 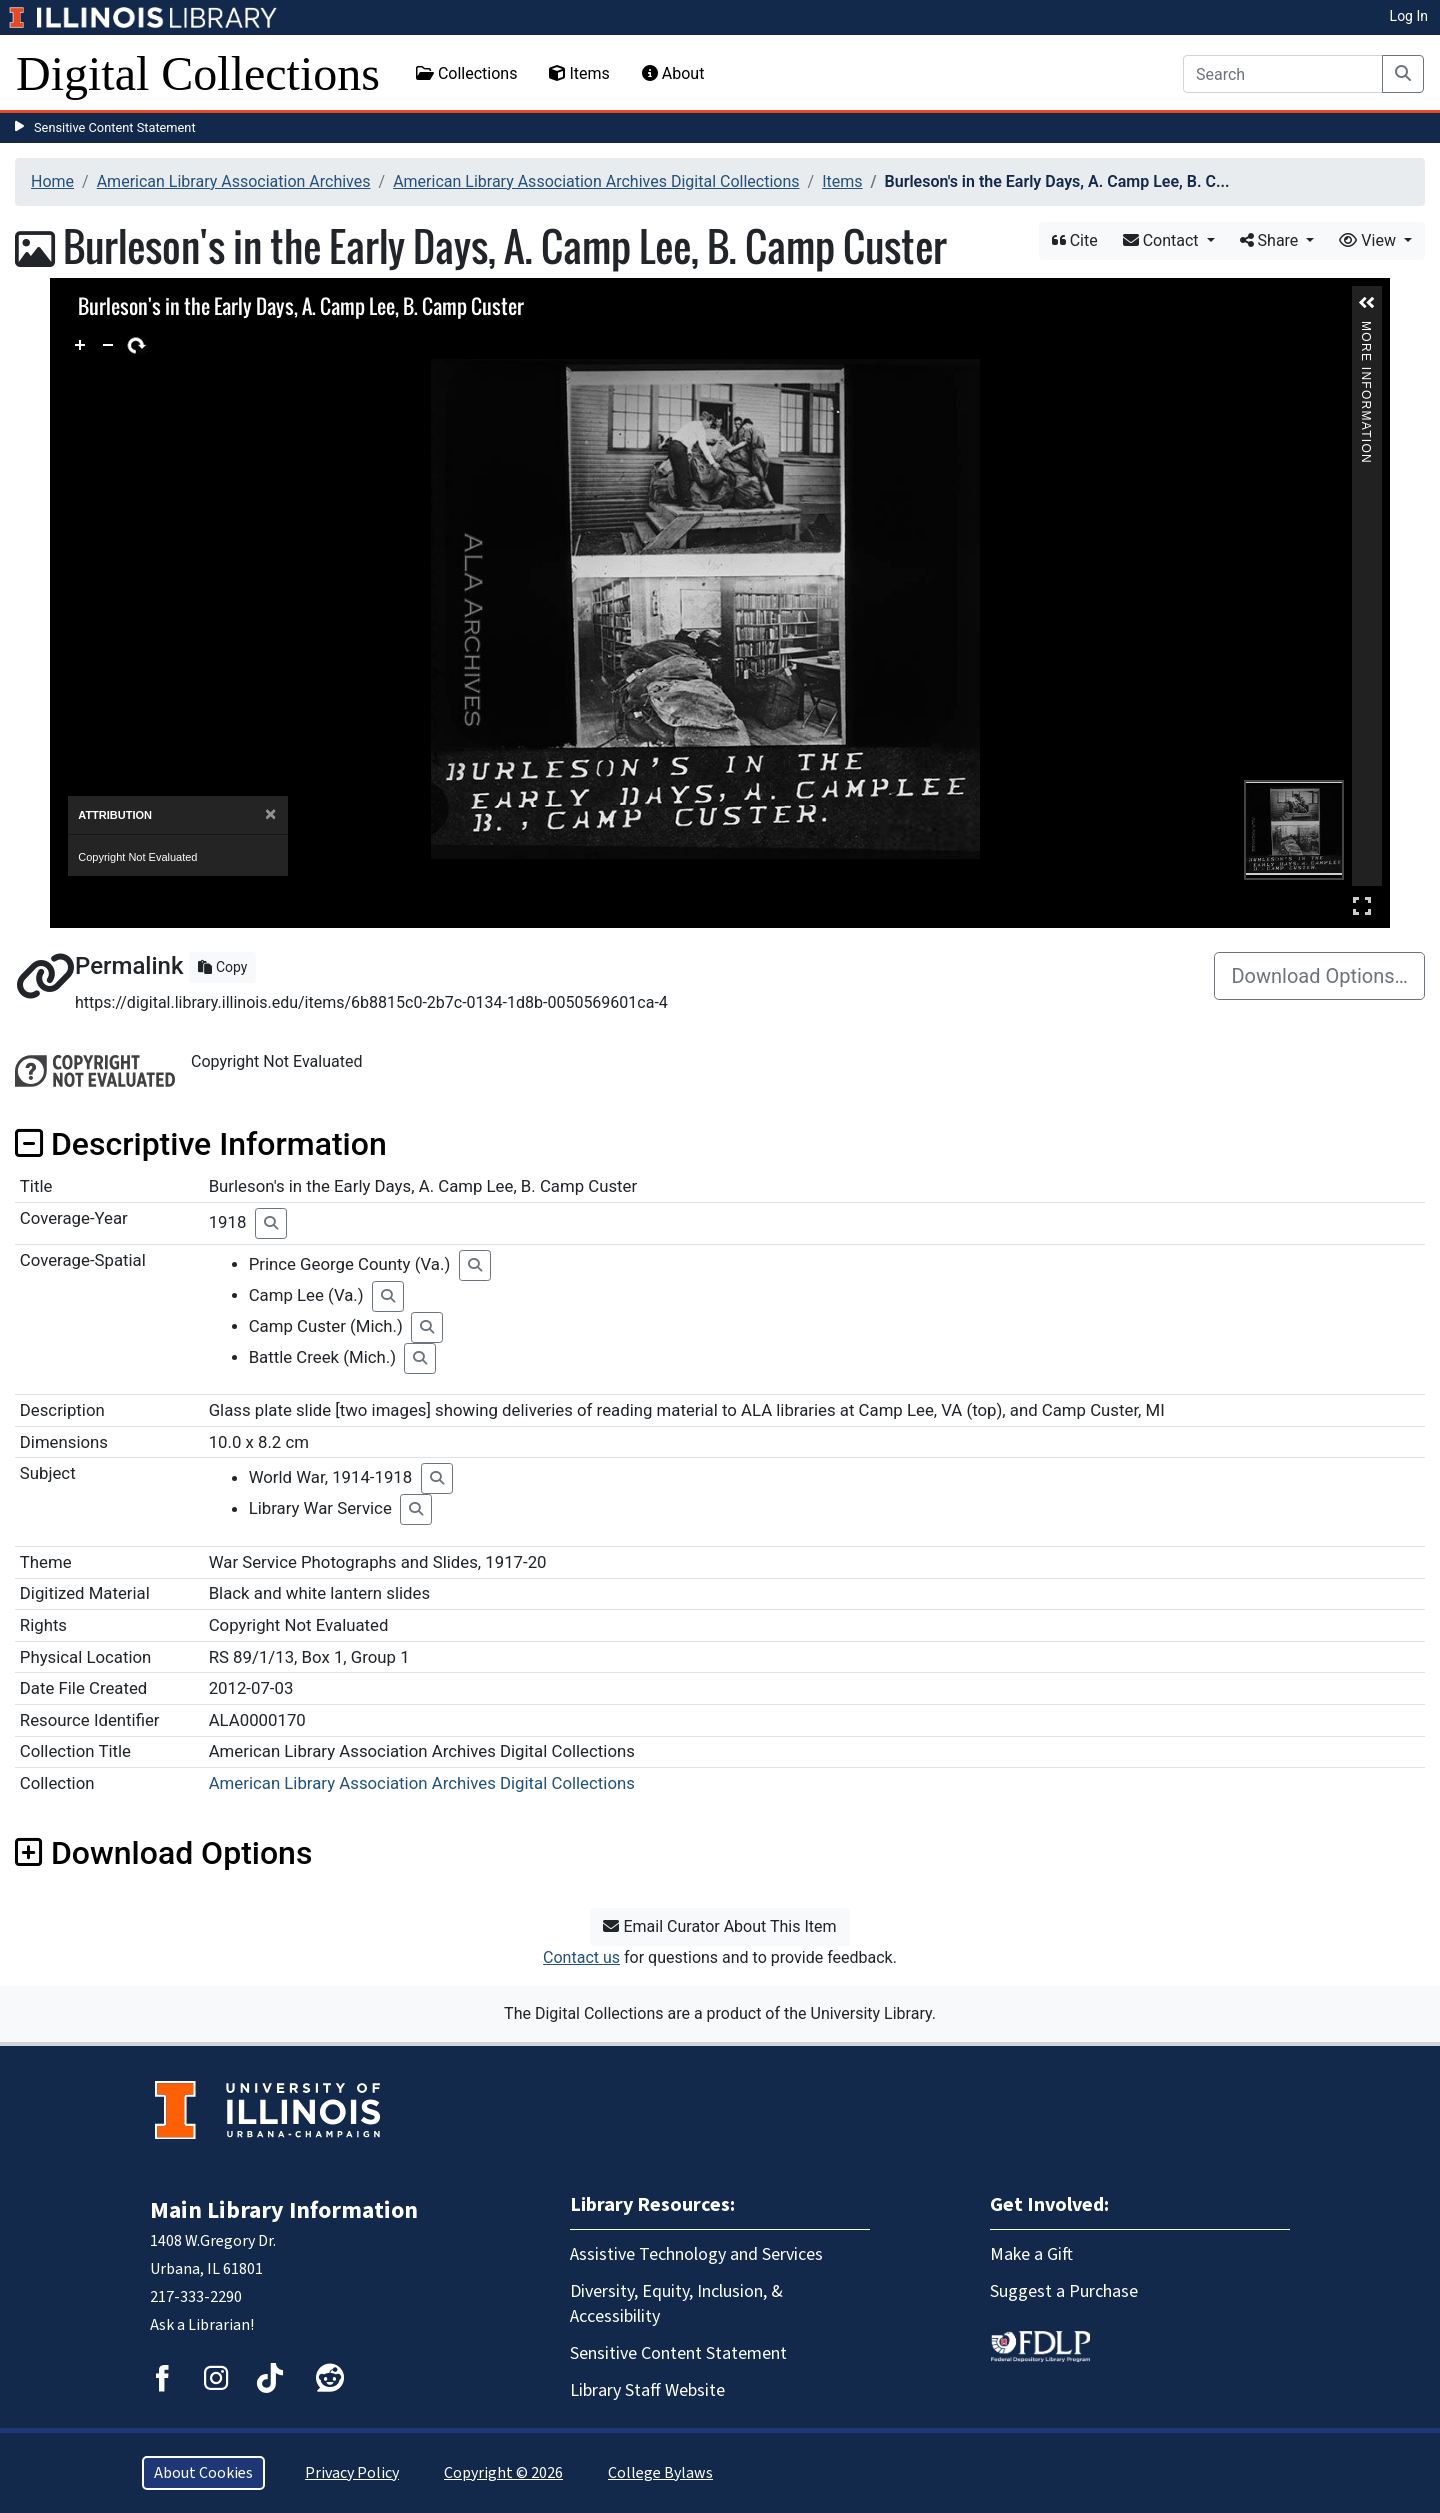 What do you see at coordinates (467, 73) in the screenshot?
I see `Collections` at bounding box center [467, 73].